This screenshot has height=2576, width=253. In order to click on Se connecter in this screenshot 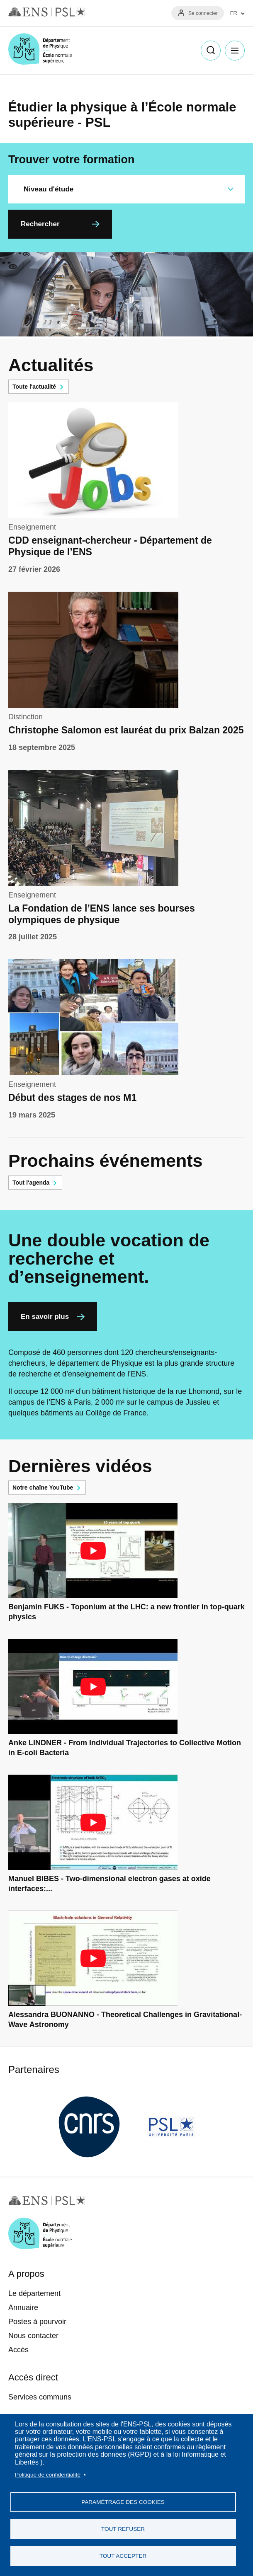, I will do `click(203, 13)`.